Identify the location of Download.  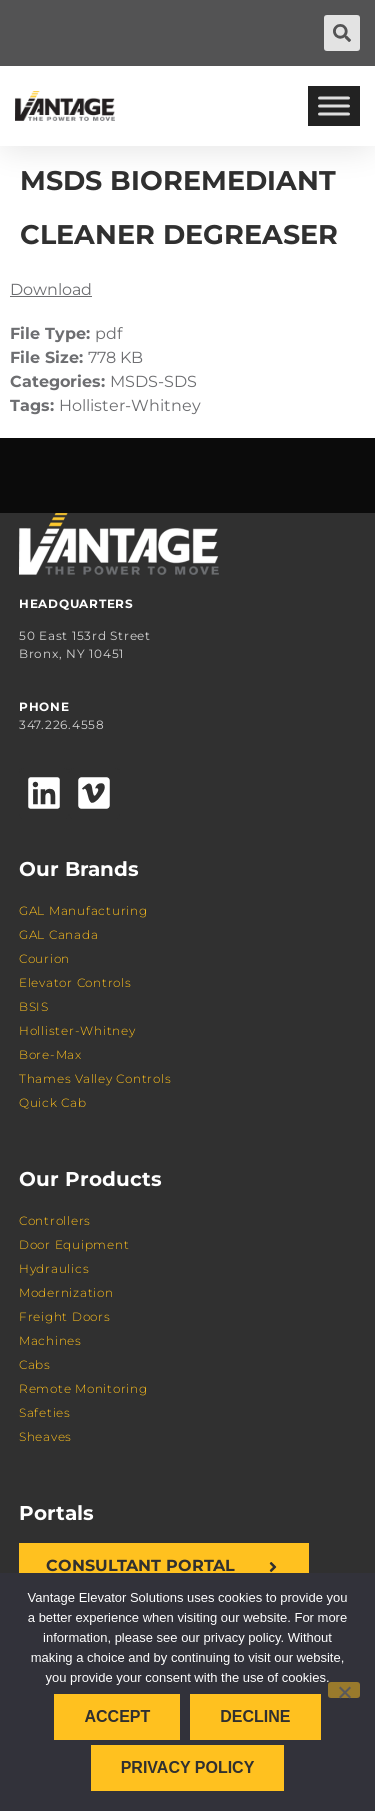
(51, 289).